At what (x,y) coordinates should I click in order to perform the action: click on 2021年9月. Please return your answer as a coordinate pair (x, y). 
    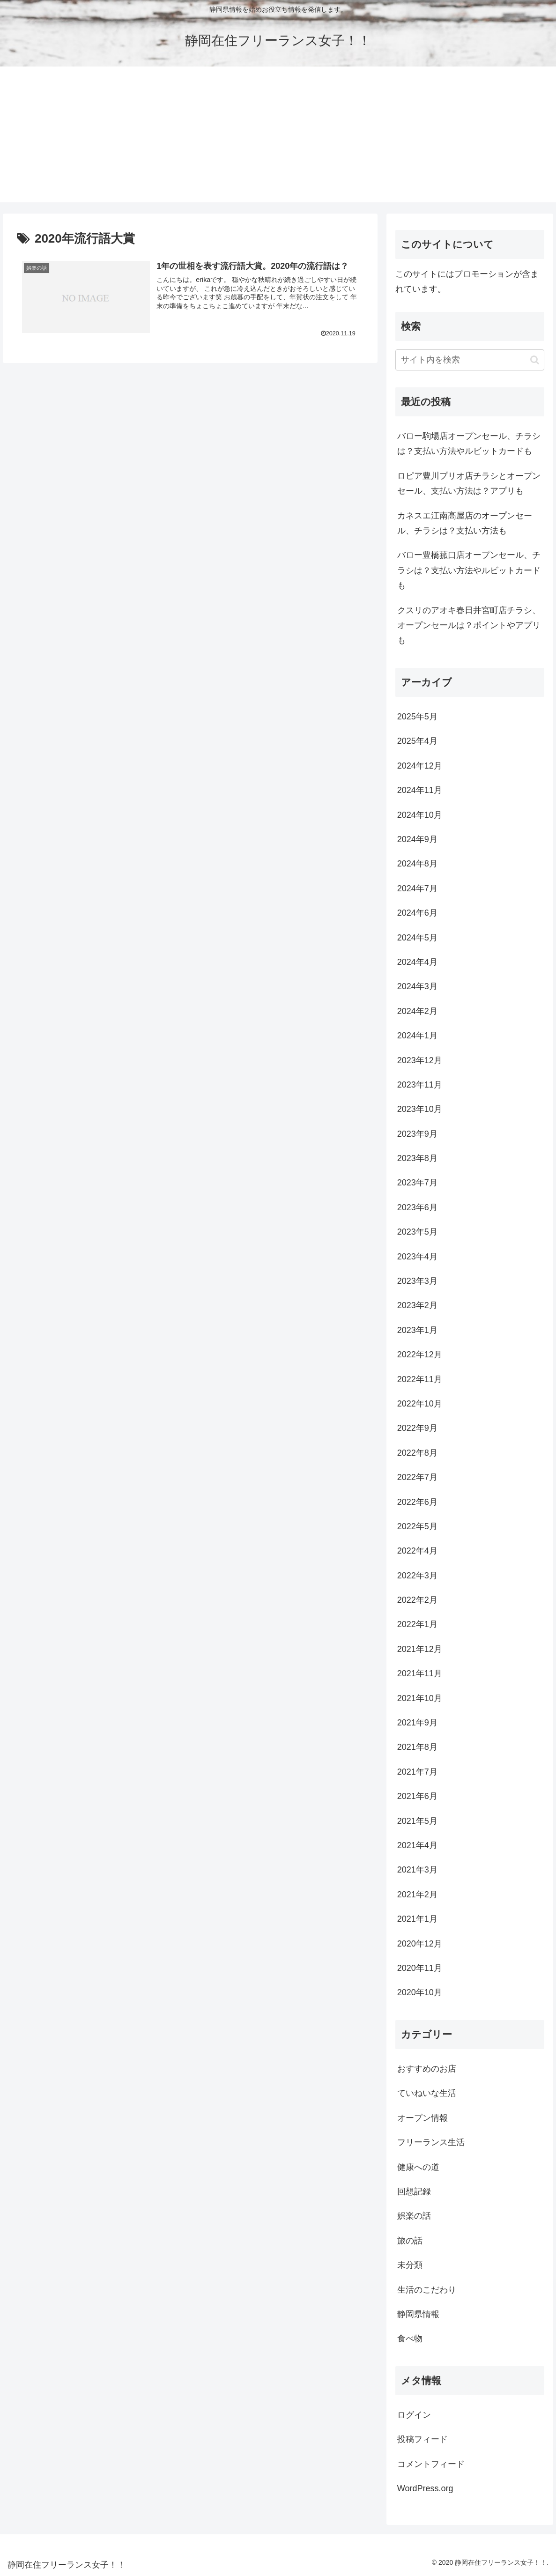
    Looking at the image, I should click on (417, 1722).